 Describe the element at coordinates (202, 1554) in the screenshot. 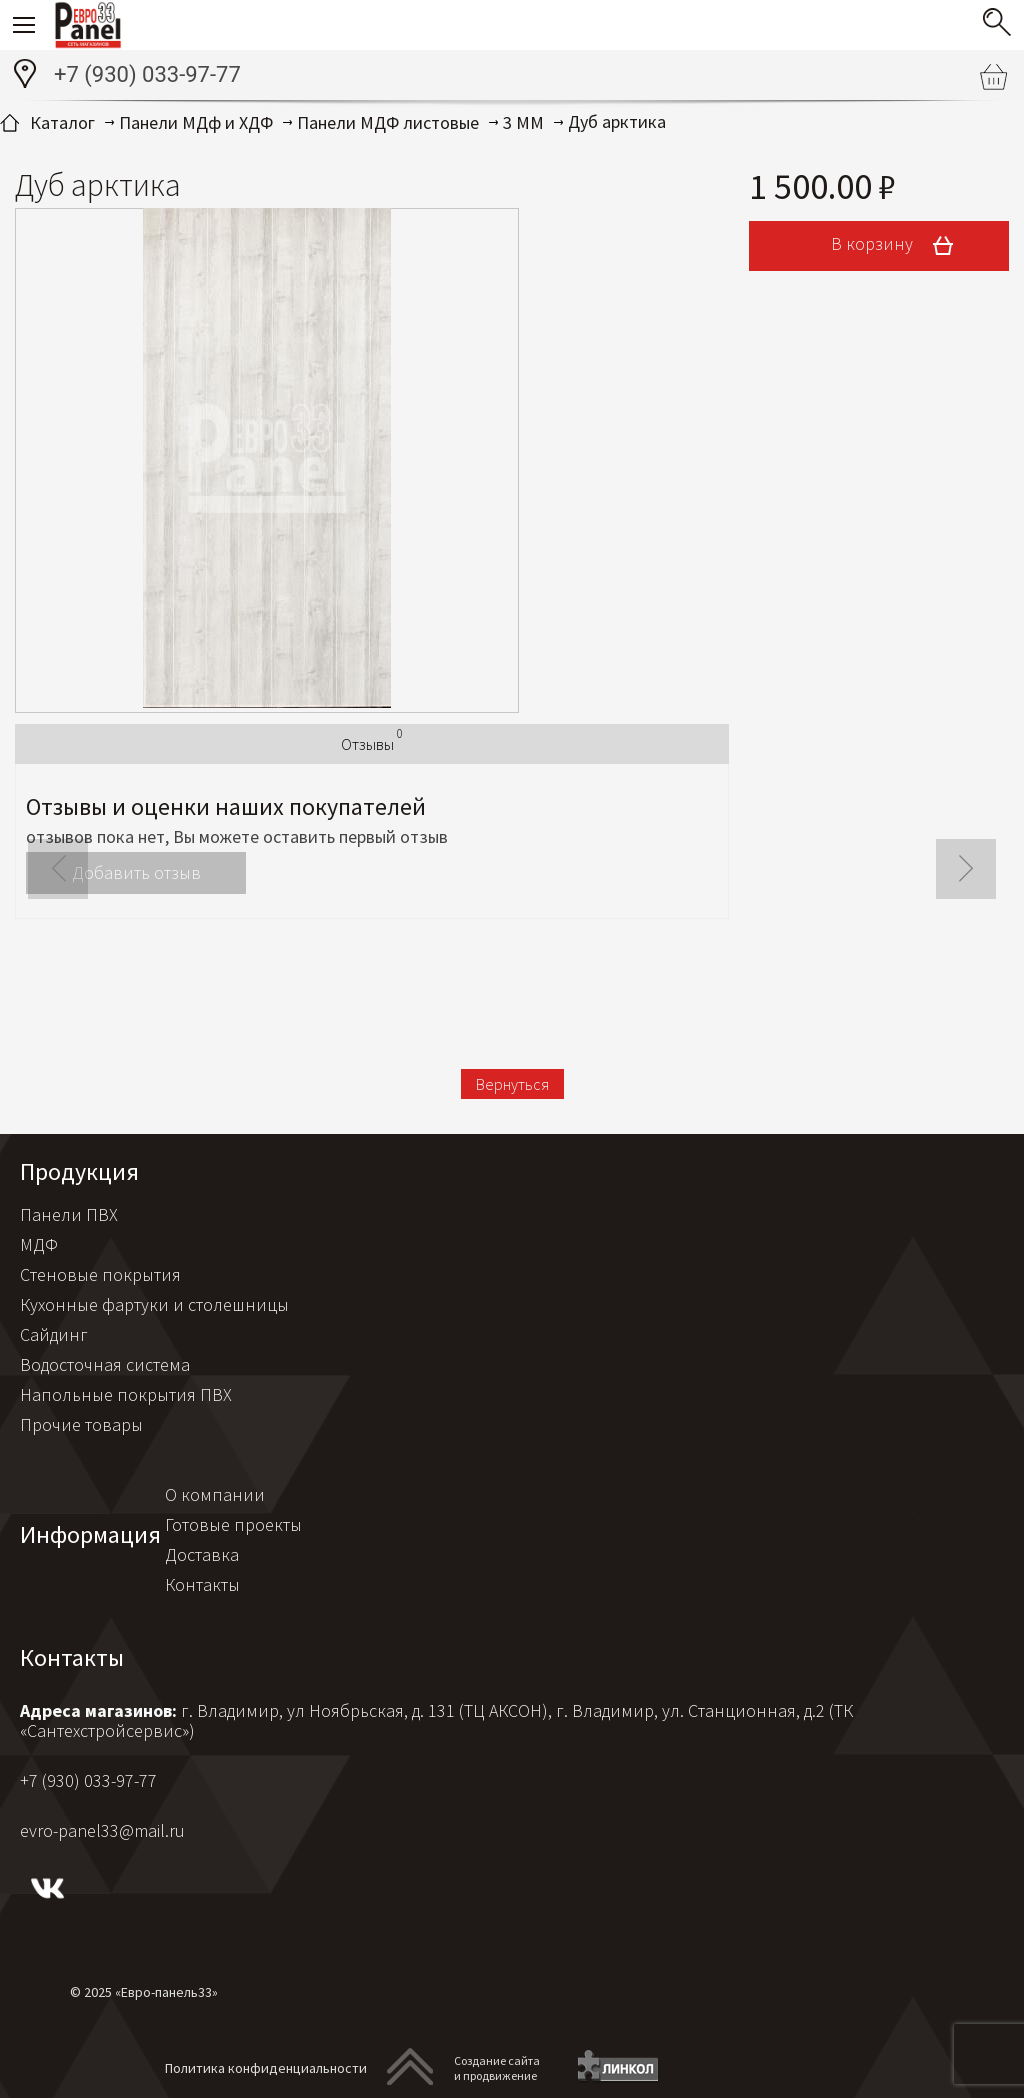

I see `Доставка` at that location.